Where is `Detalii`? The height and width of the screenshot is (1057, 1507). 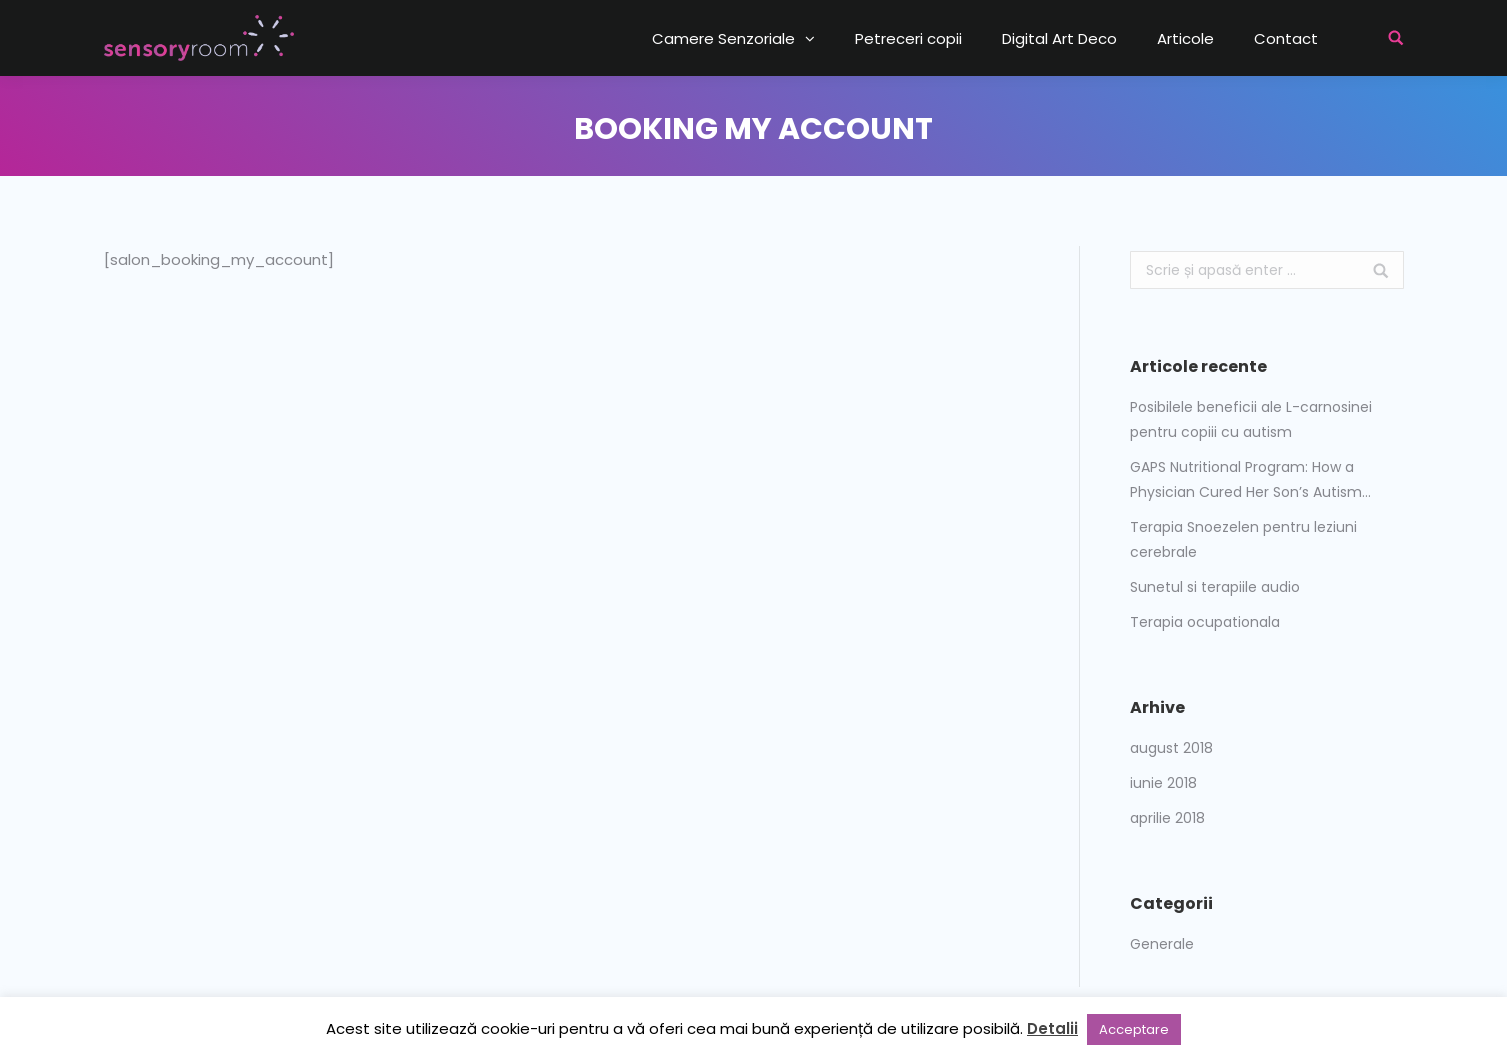 Detalii is located at coordinates (1052, 1028).